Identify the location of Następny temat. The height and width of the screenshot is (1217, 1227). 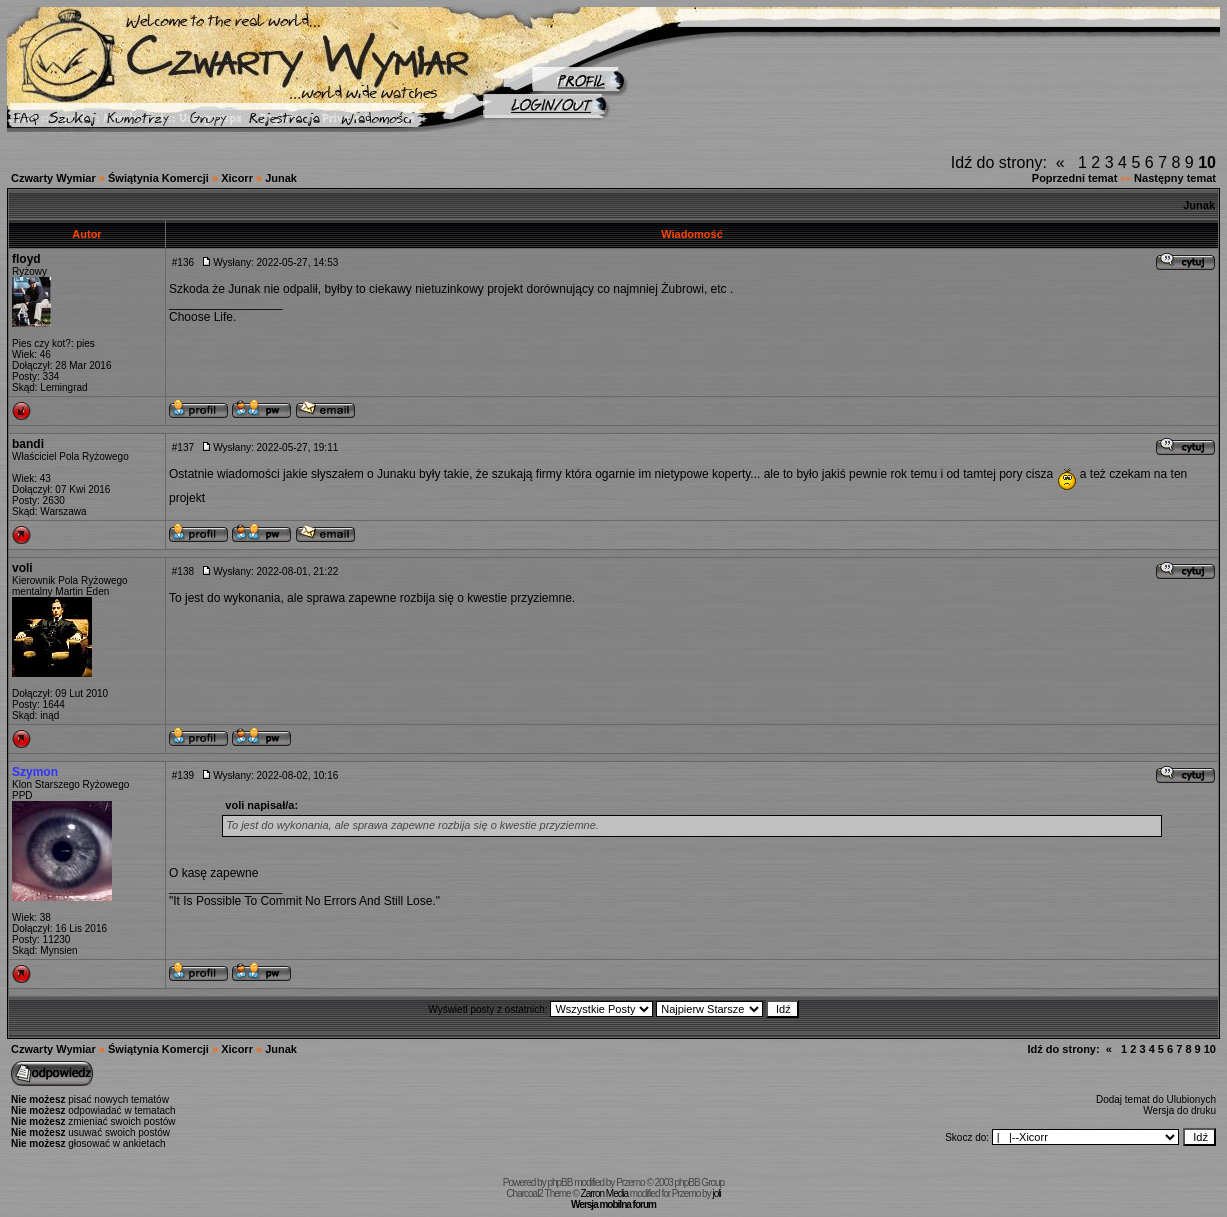
(1175, 178).